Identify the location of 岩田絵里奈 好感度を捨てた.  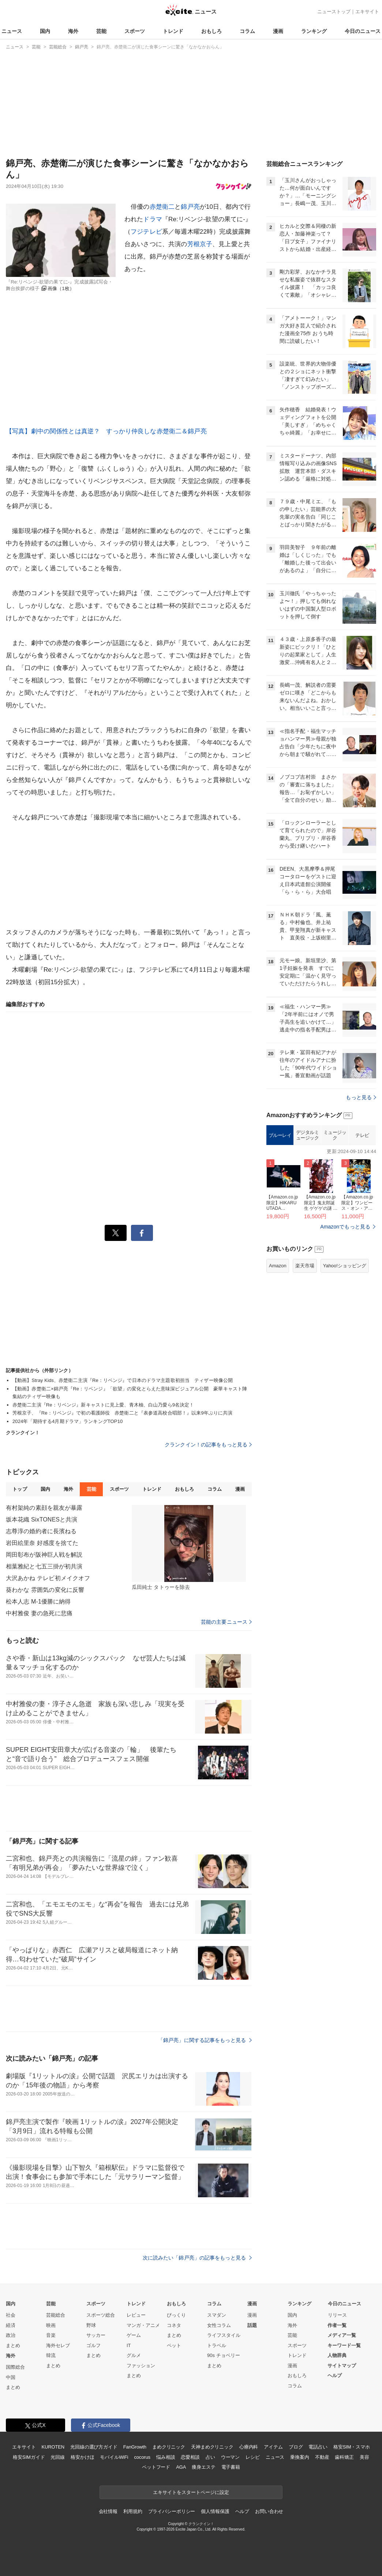
(42, 1543).